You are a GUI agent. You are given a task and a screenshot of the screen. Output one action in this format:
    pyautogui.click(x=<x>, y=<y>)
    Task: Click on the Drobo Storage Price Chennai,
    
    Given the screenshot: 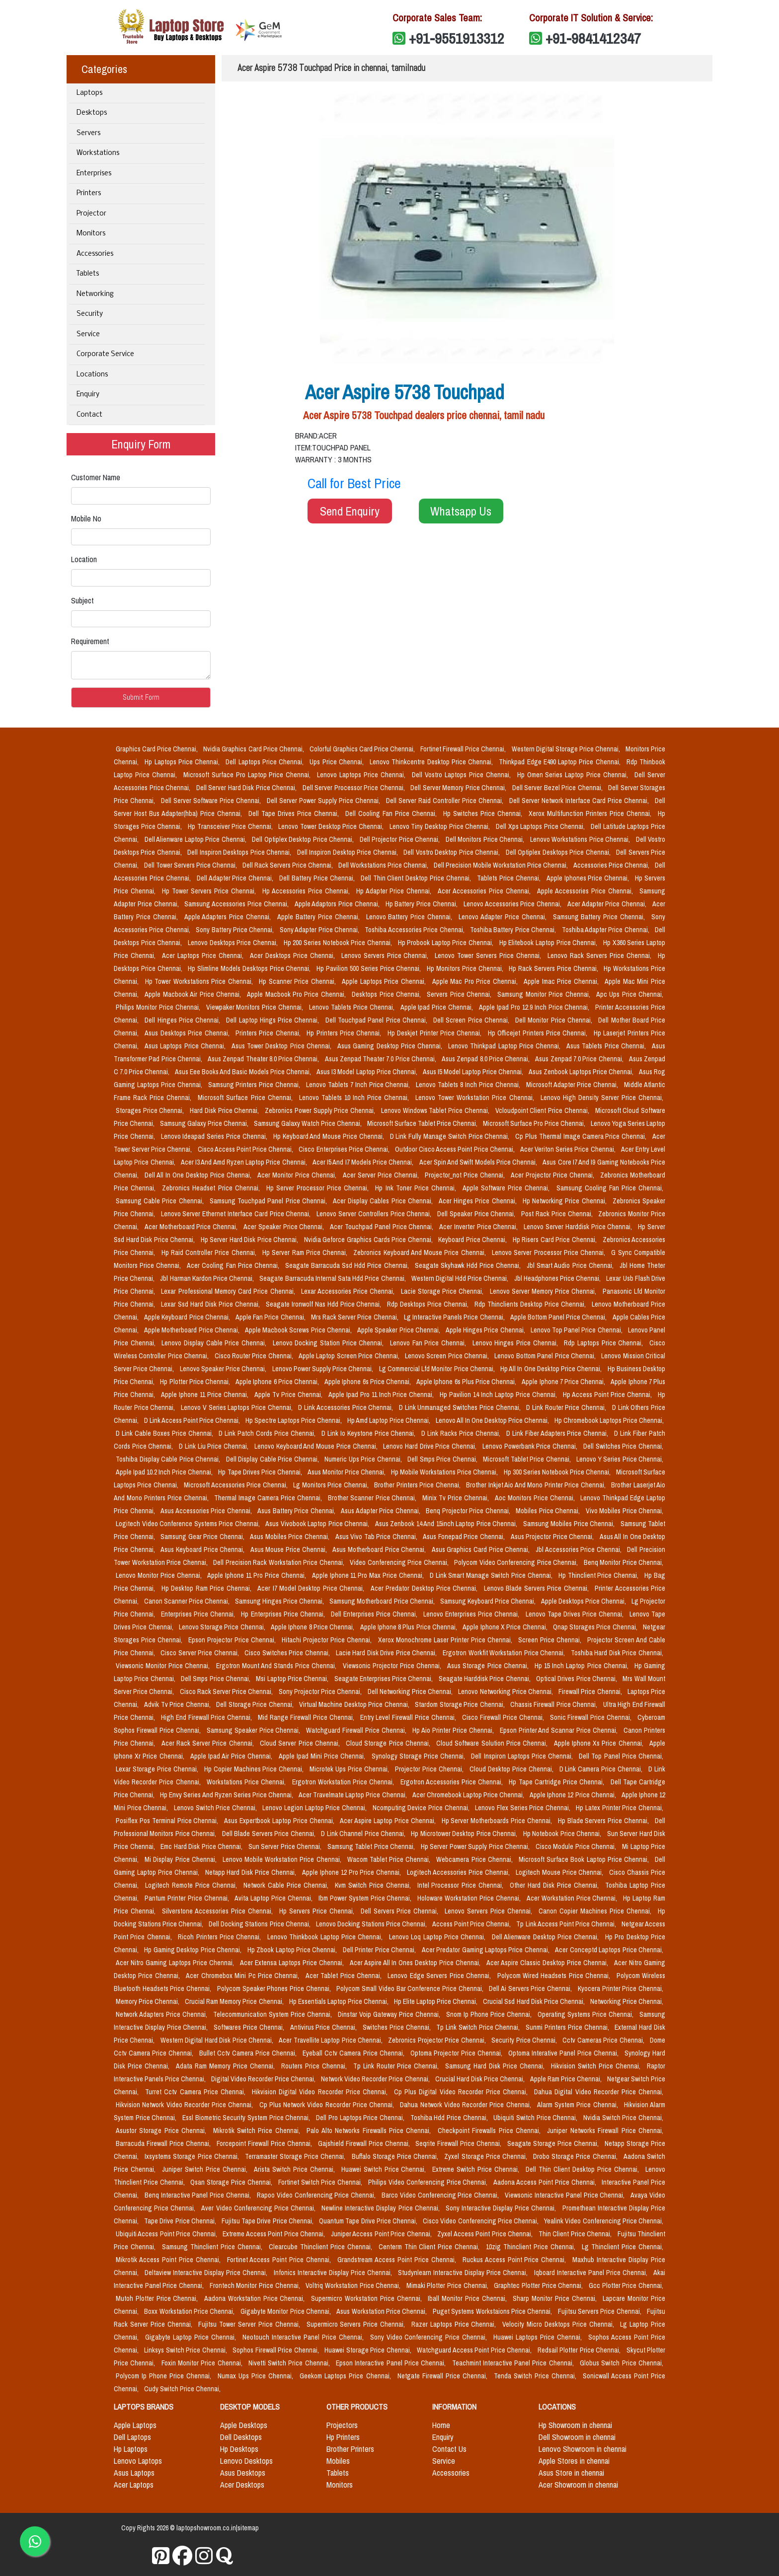 What is the action you would take?
    pyautogui.click(x=576, y=2156)
    